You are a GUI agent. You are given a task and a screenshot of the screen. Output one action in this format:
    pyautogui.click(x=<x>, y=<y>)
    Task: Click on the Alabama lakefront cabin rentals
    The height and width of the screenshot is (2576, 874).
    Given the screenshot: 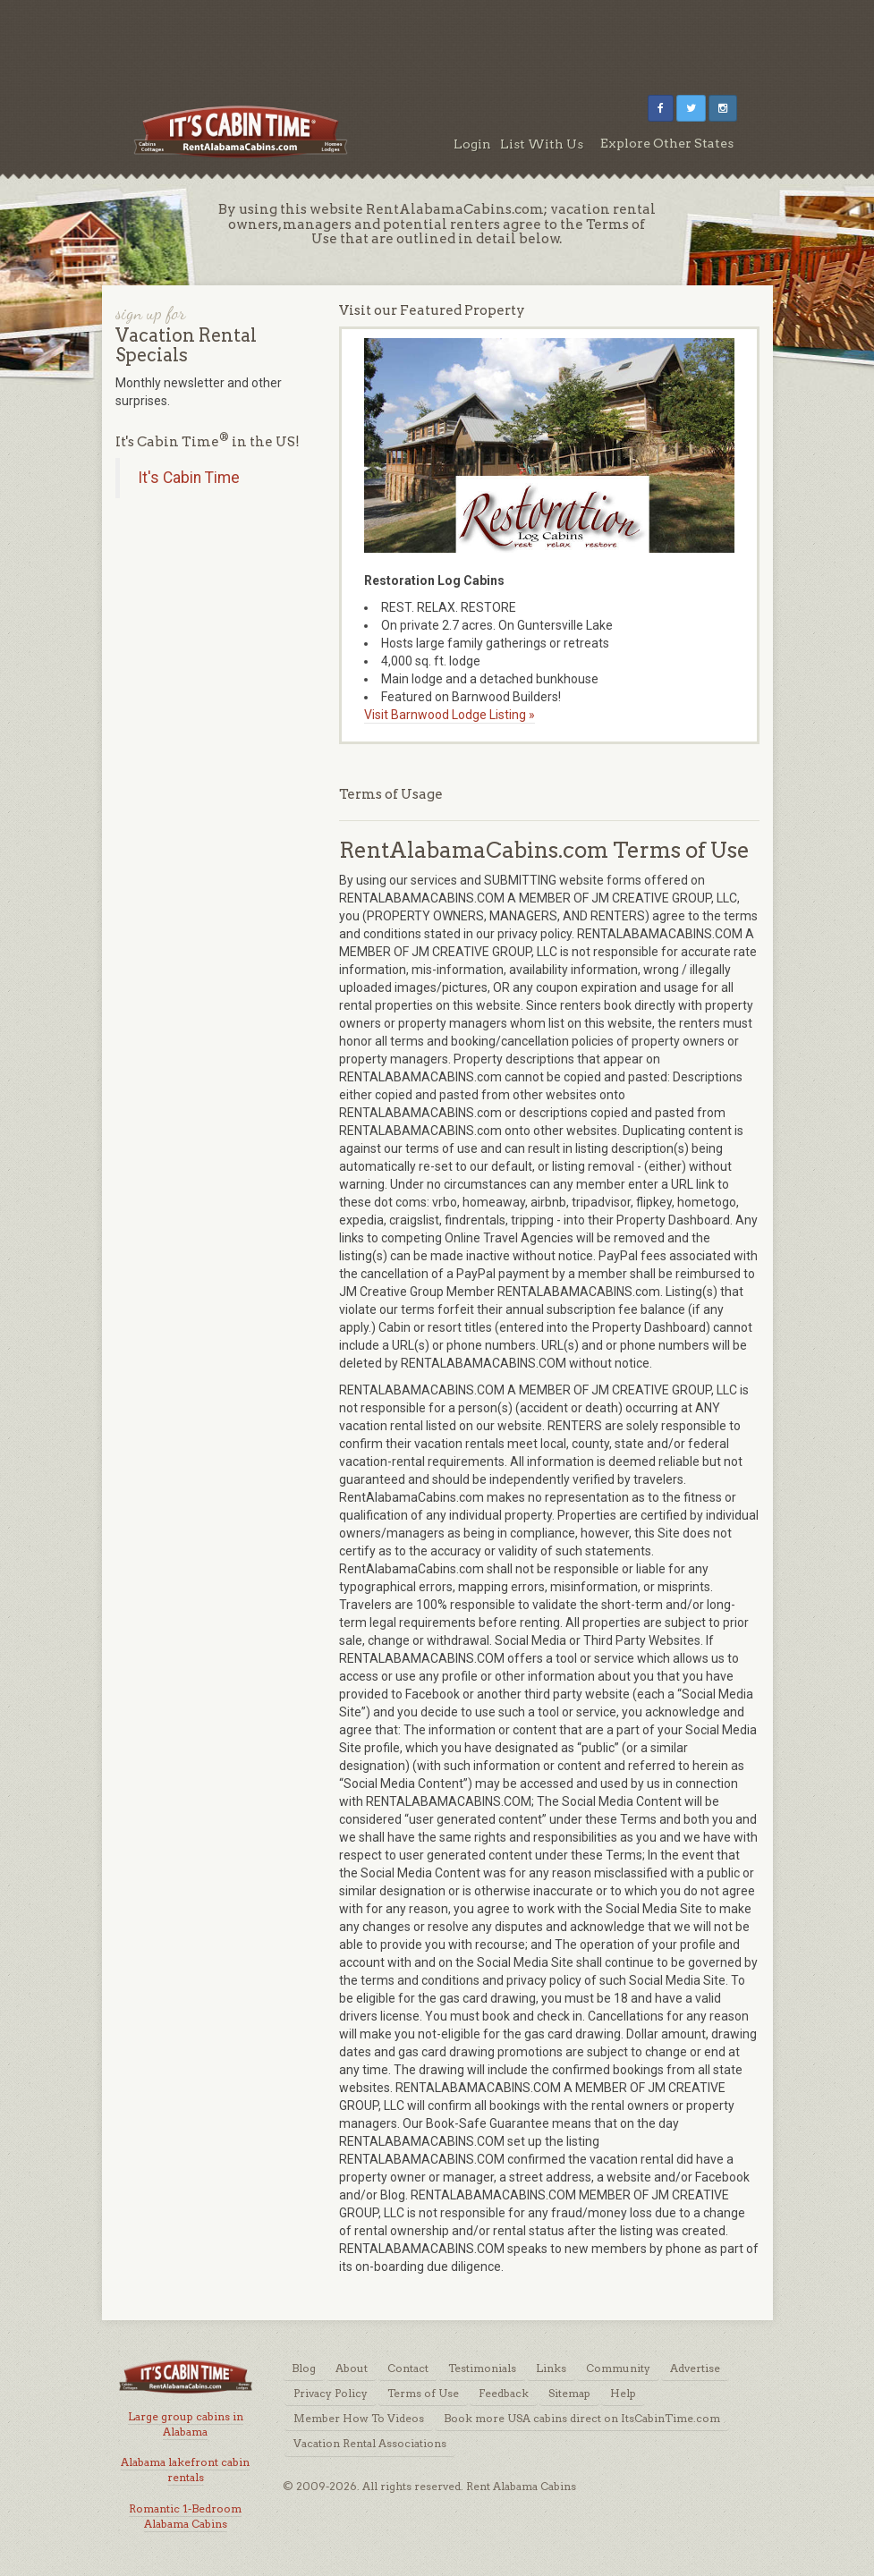 What is the action you would take?
    pyautogui.click(x=185, y=2469)
    